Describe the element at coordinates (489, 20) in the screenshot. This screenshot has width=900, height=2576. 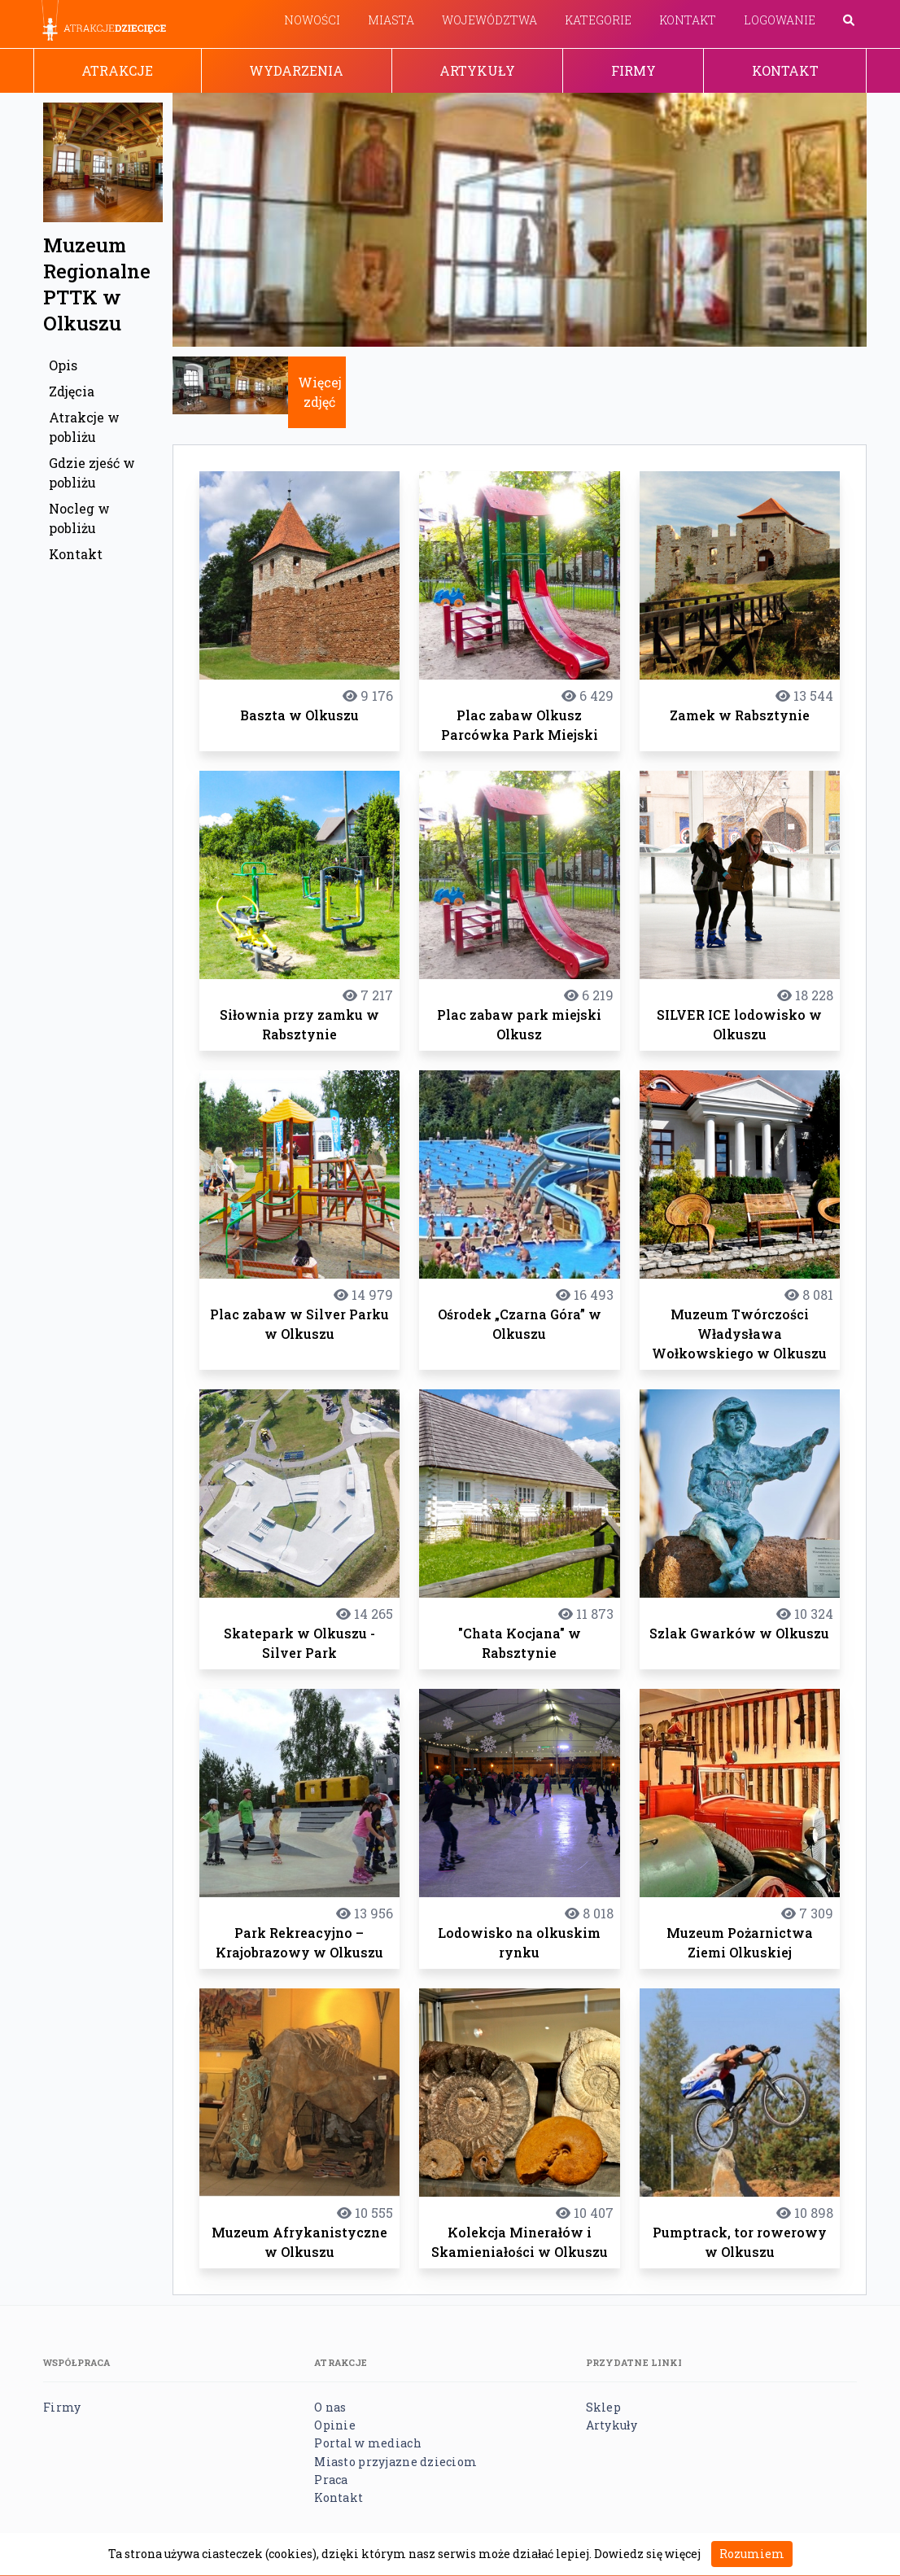
I see `Województwa` at that location.